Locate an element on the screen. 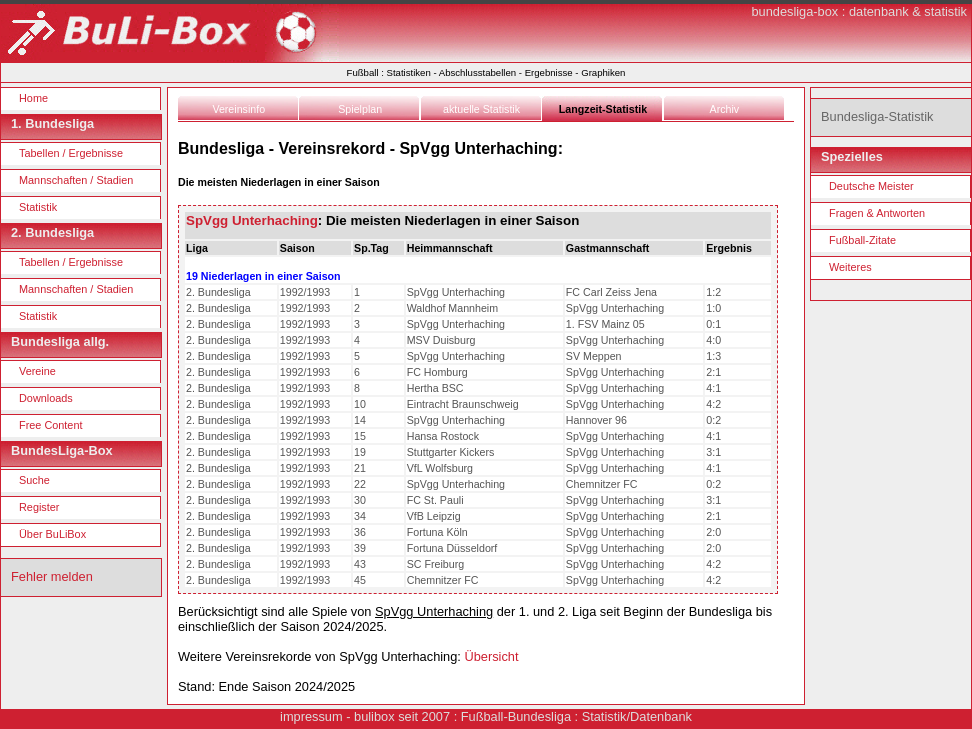 The height and width of the screenshot is (729, 972). Suche is located at coordinates (34, 480).